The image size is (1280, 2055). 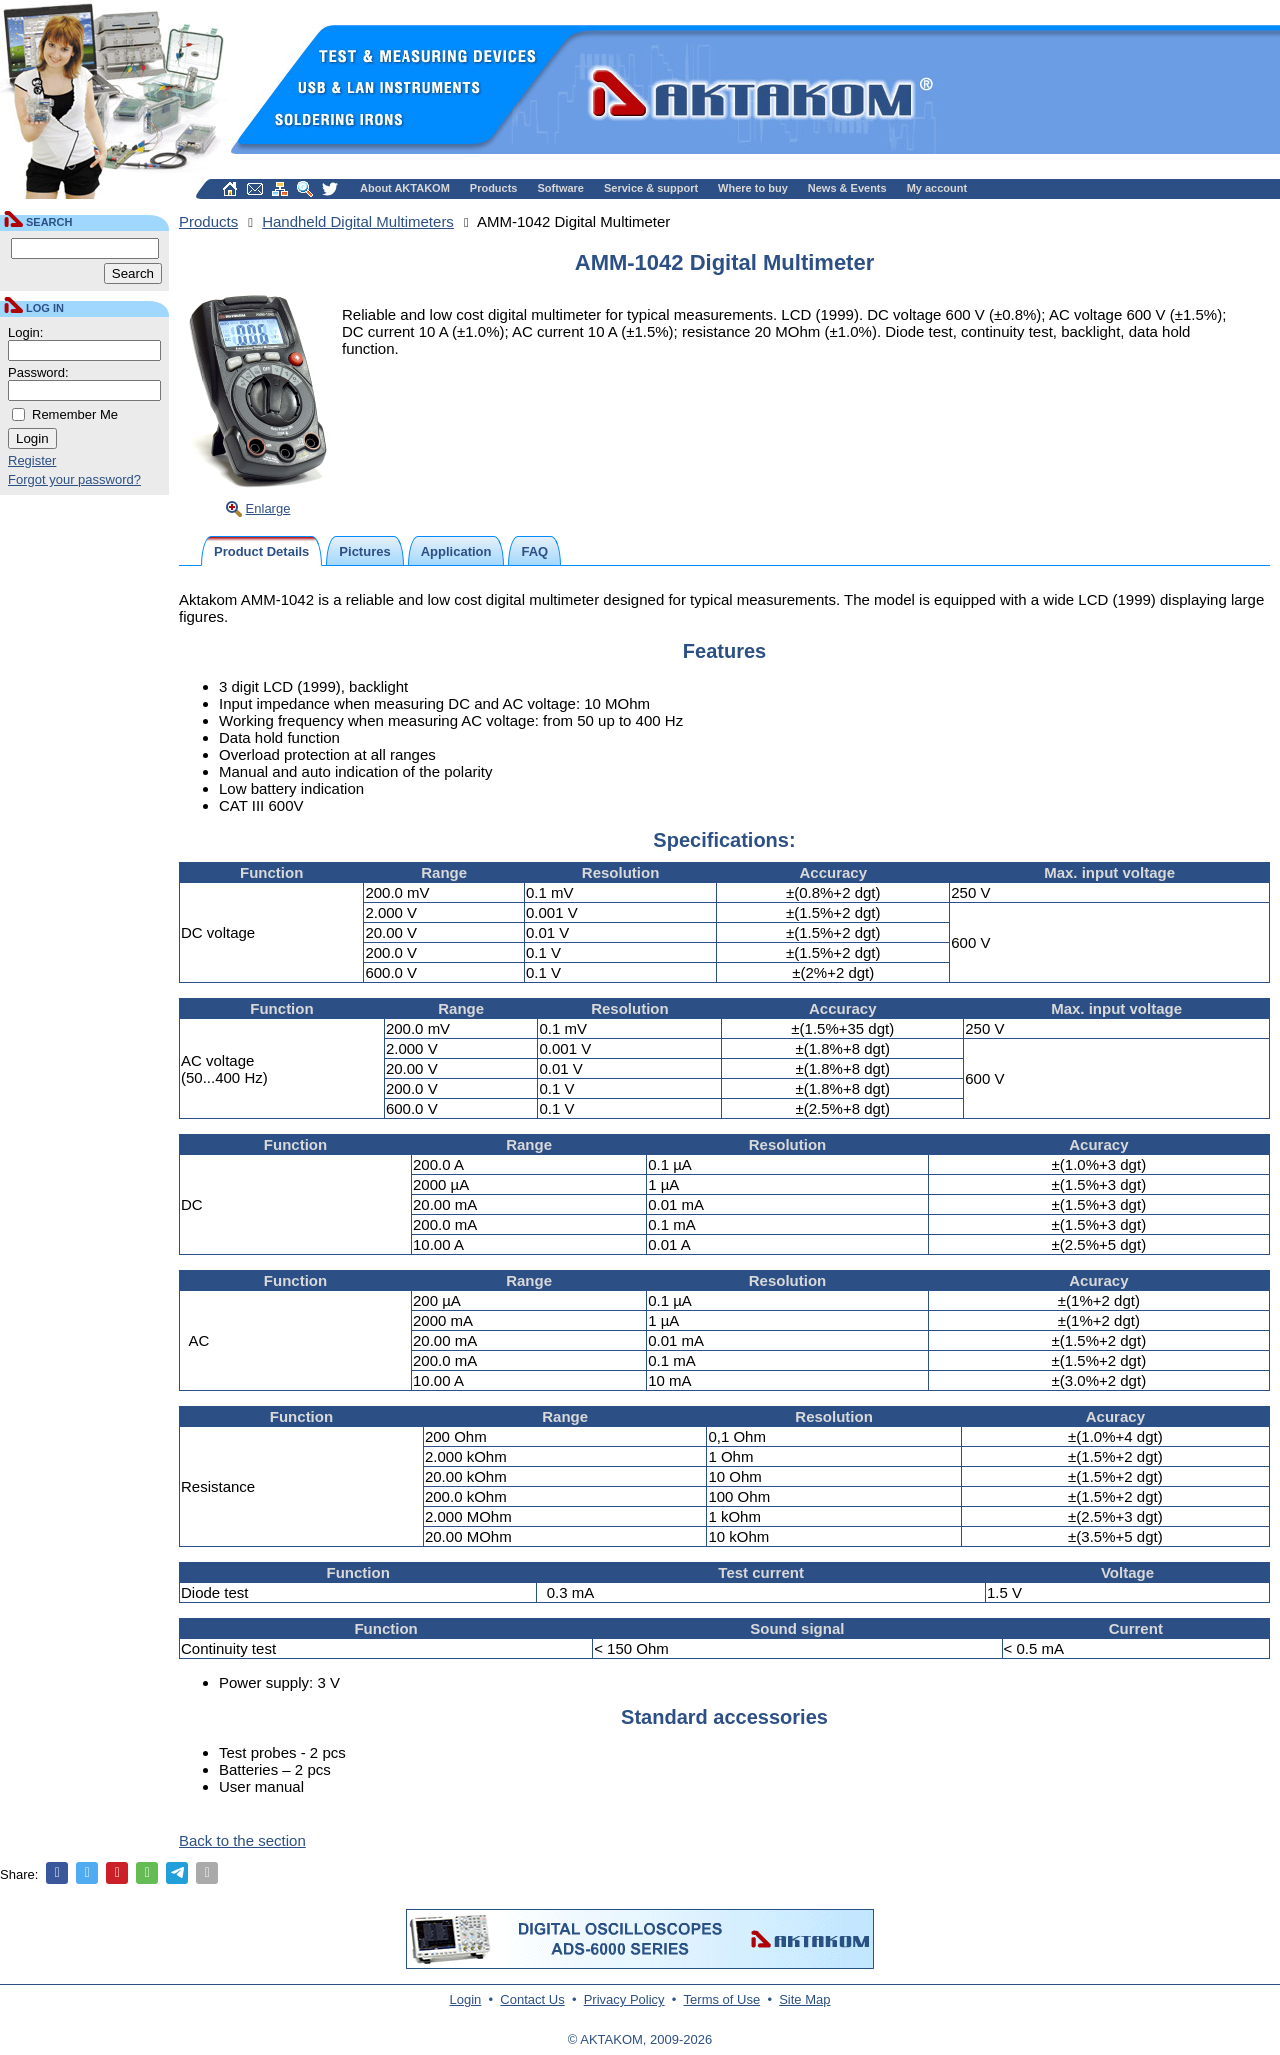 What do you see at coordinates (74, 479) in the screenshot?
I see `Forgot your password?` at bounding box center [74, 479].